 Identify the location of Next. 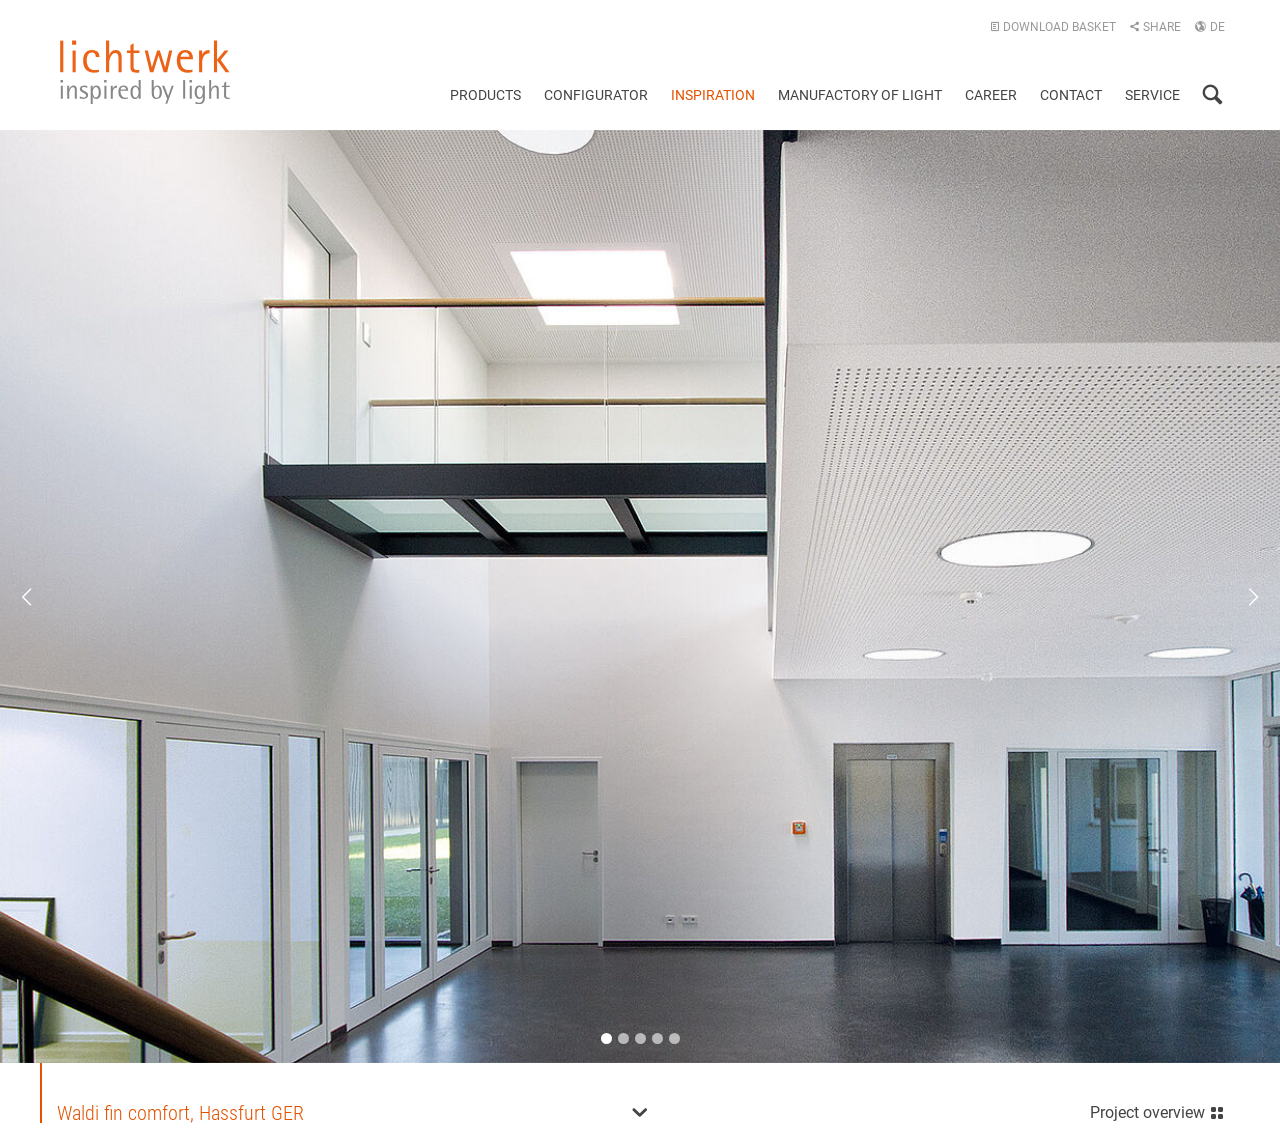
(1240, 597).